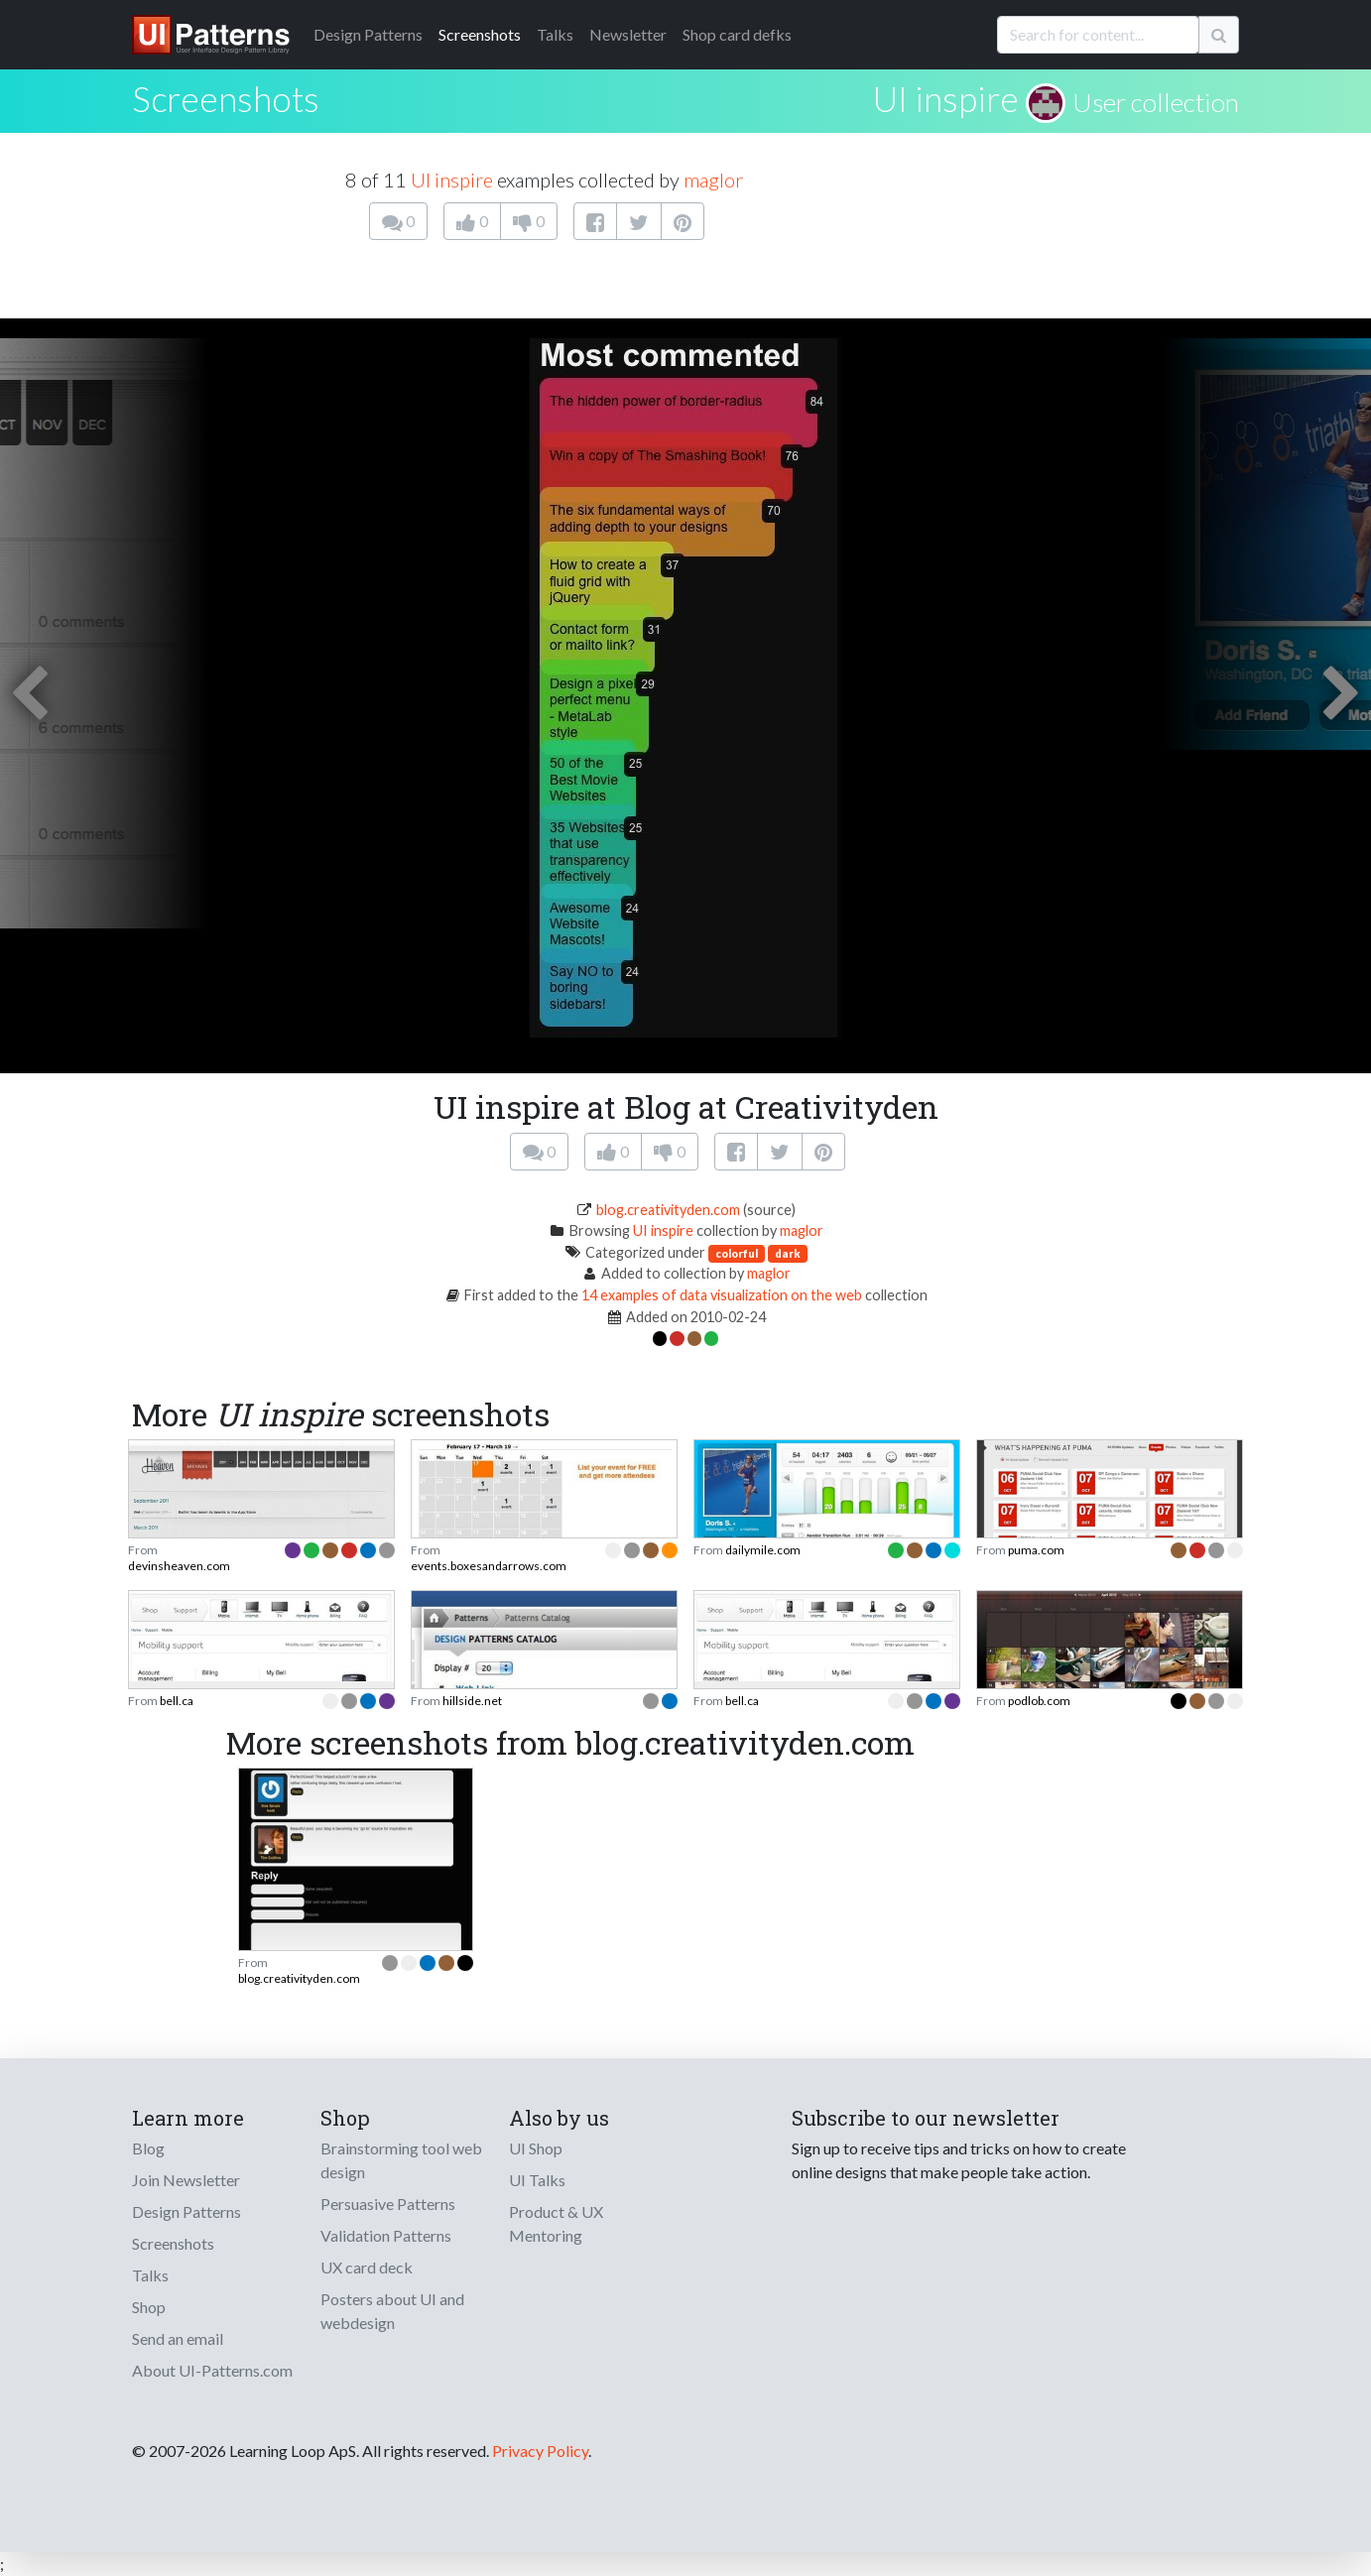 This screenshot has height=2576, width=1371. I want to click on dark, so click(788, 1253).